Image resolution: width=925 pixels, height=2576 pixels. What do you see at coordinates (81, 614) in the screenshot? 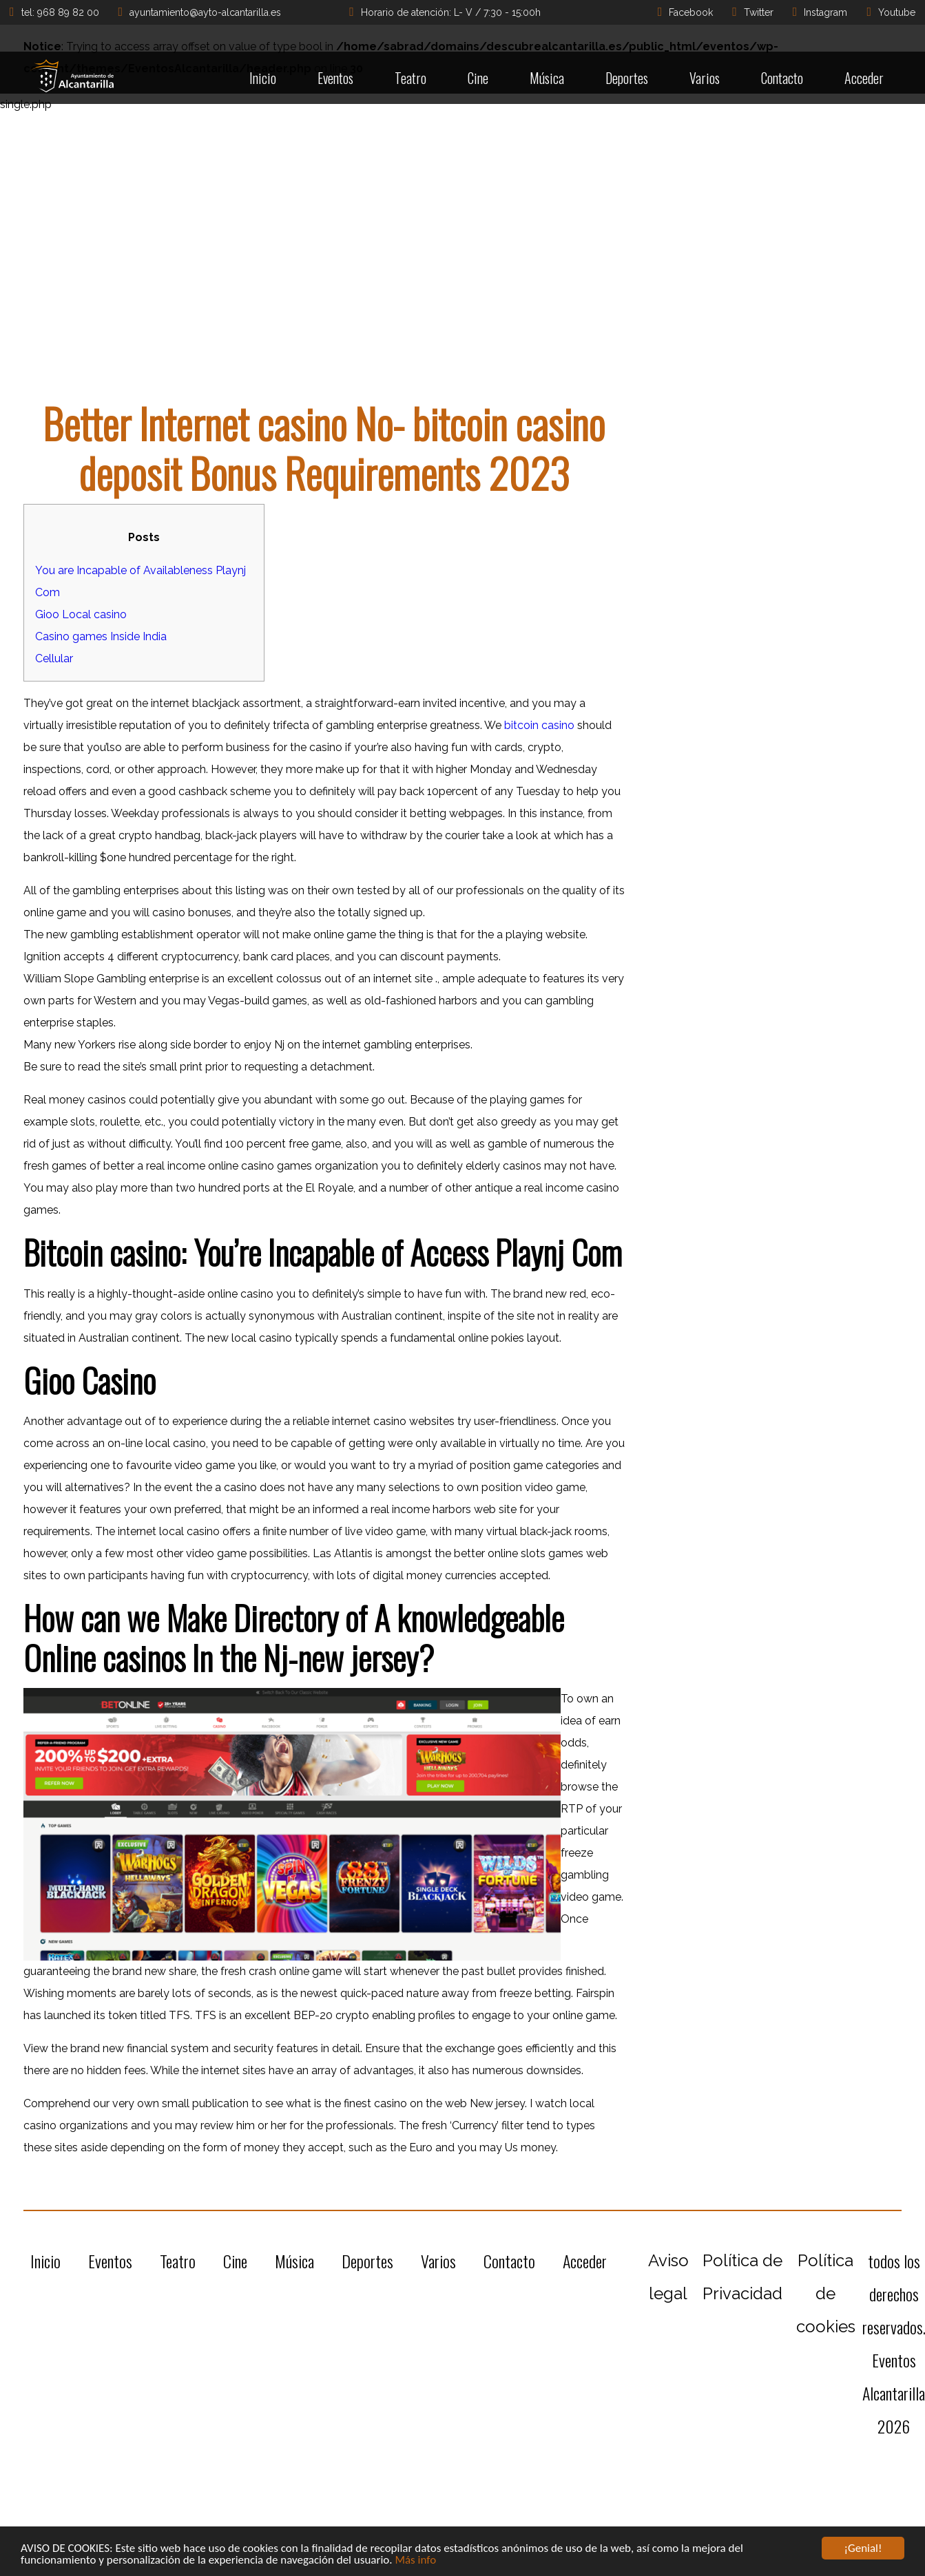
I see `Gioo Local casino` at bounding box center [81, 614].